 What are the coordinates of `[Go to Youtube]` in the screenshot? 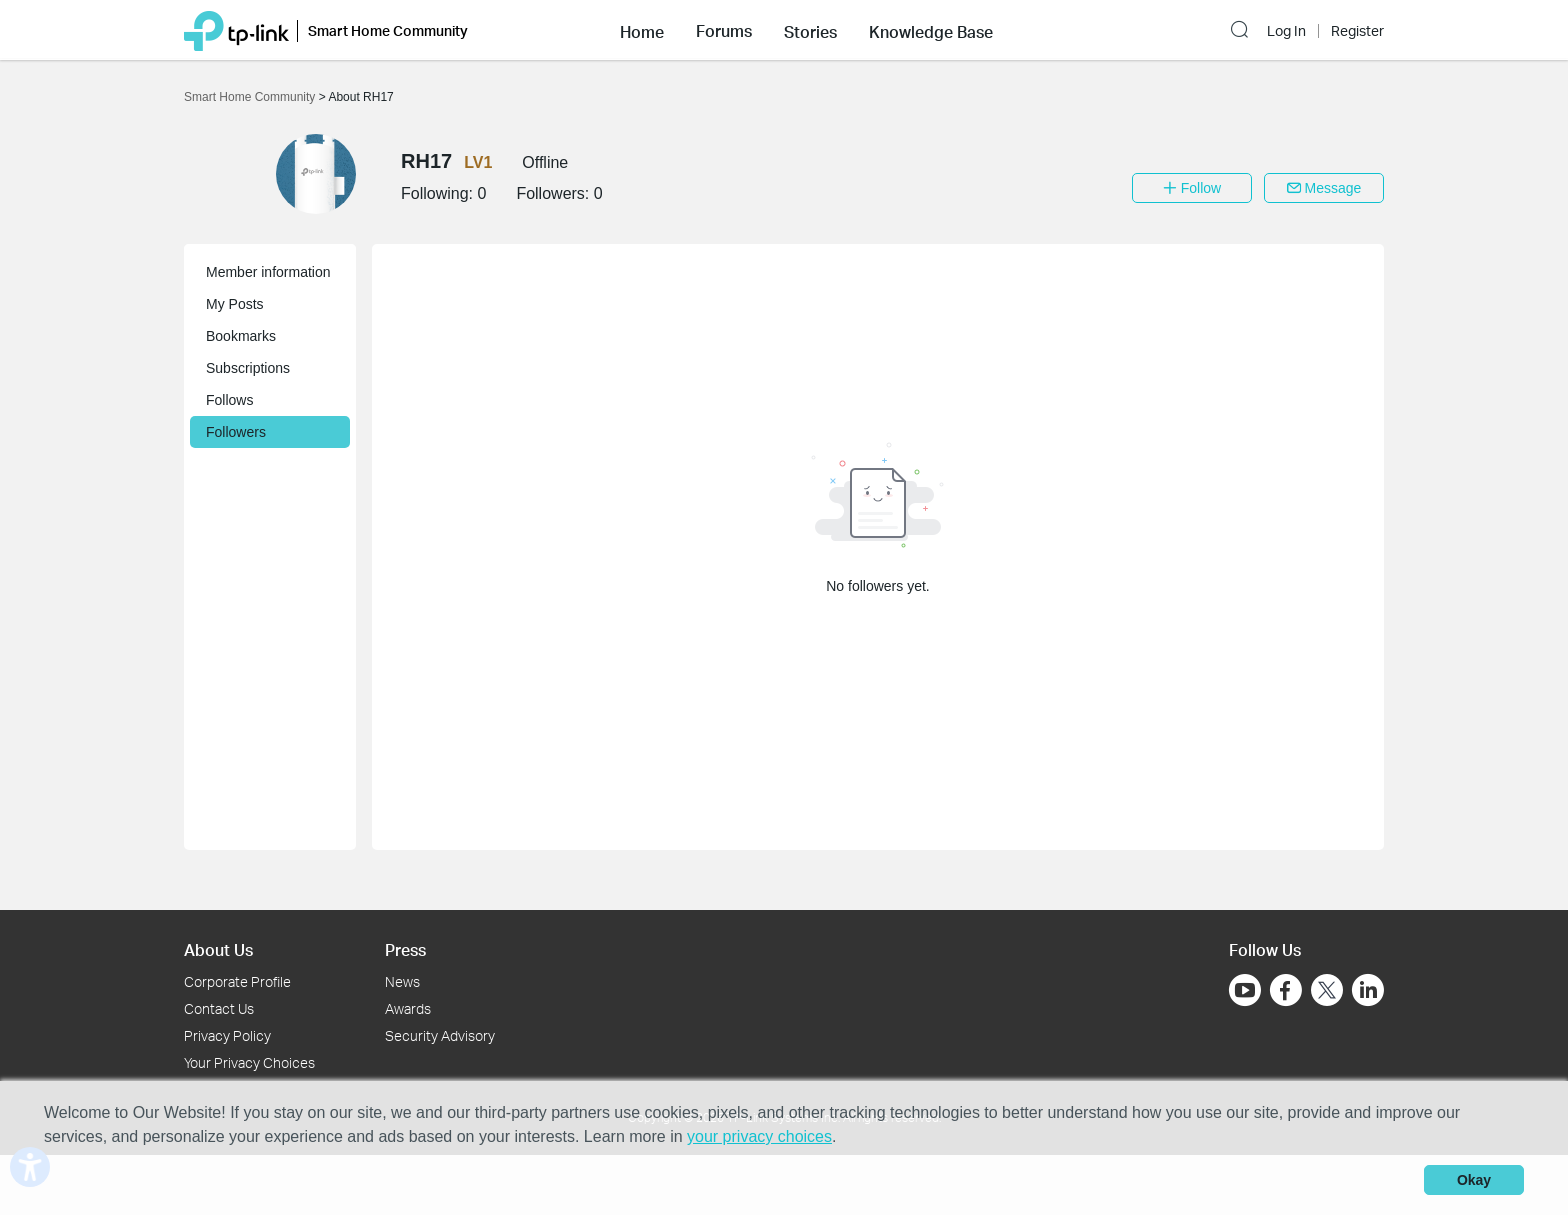 It's located at (1245, 990).